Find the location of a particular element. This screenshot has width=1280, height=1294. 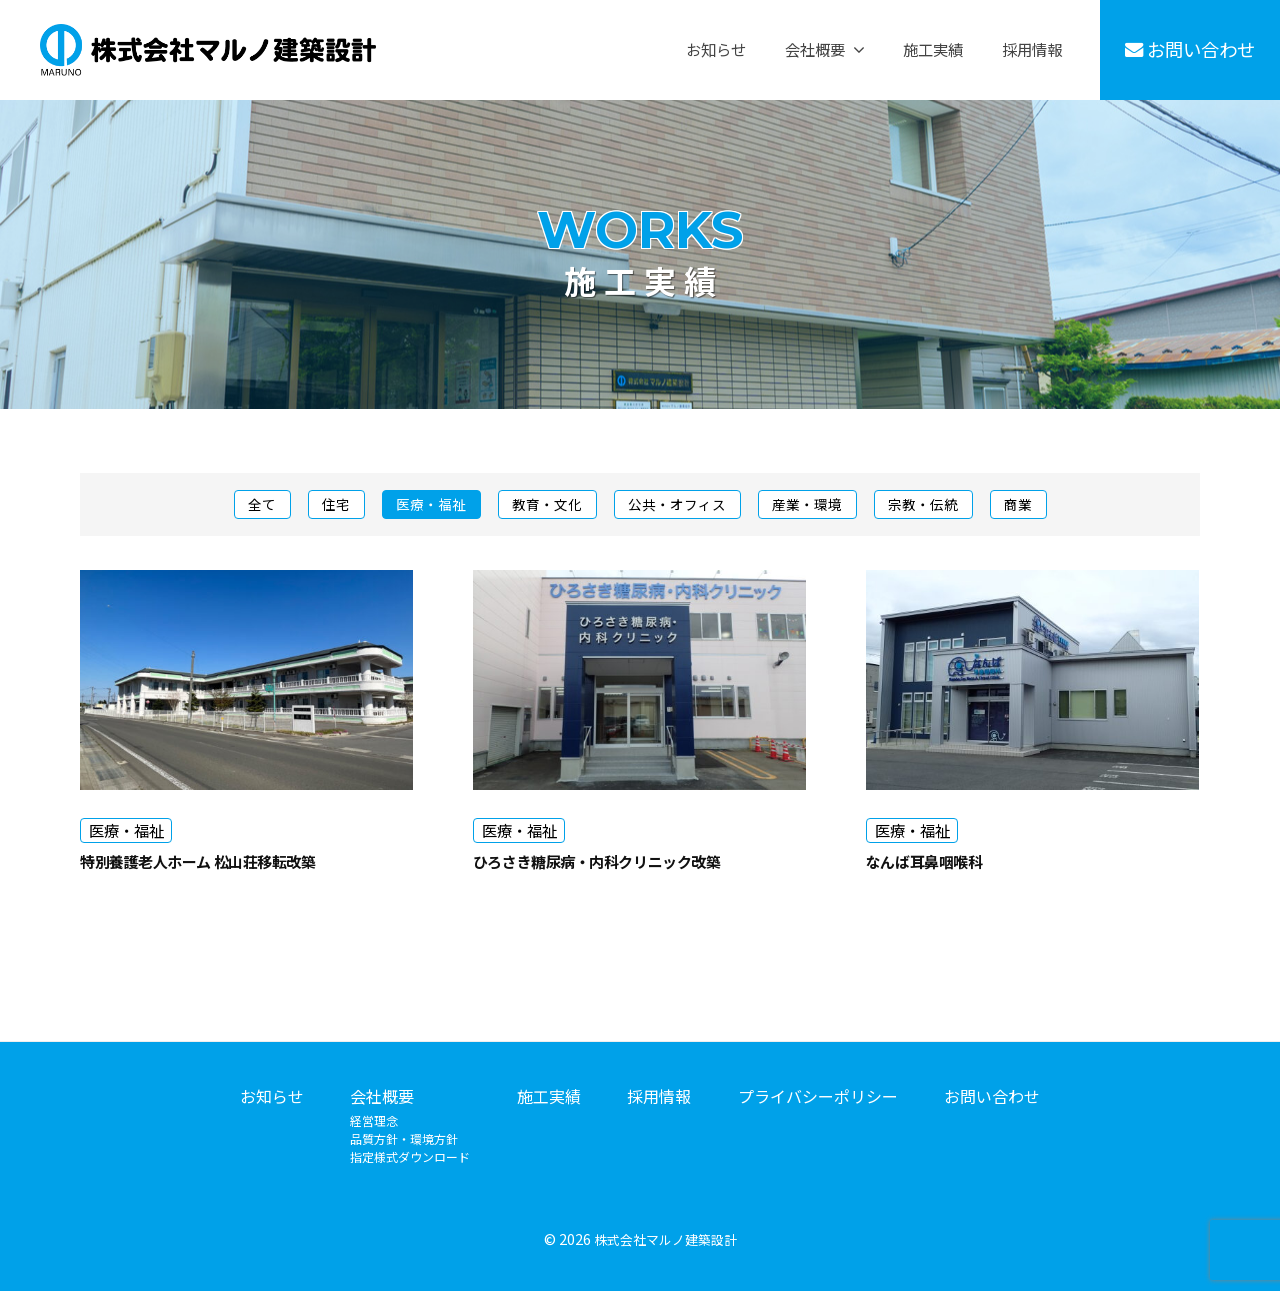

お知らせ is located at coordinates (716, 49).